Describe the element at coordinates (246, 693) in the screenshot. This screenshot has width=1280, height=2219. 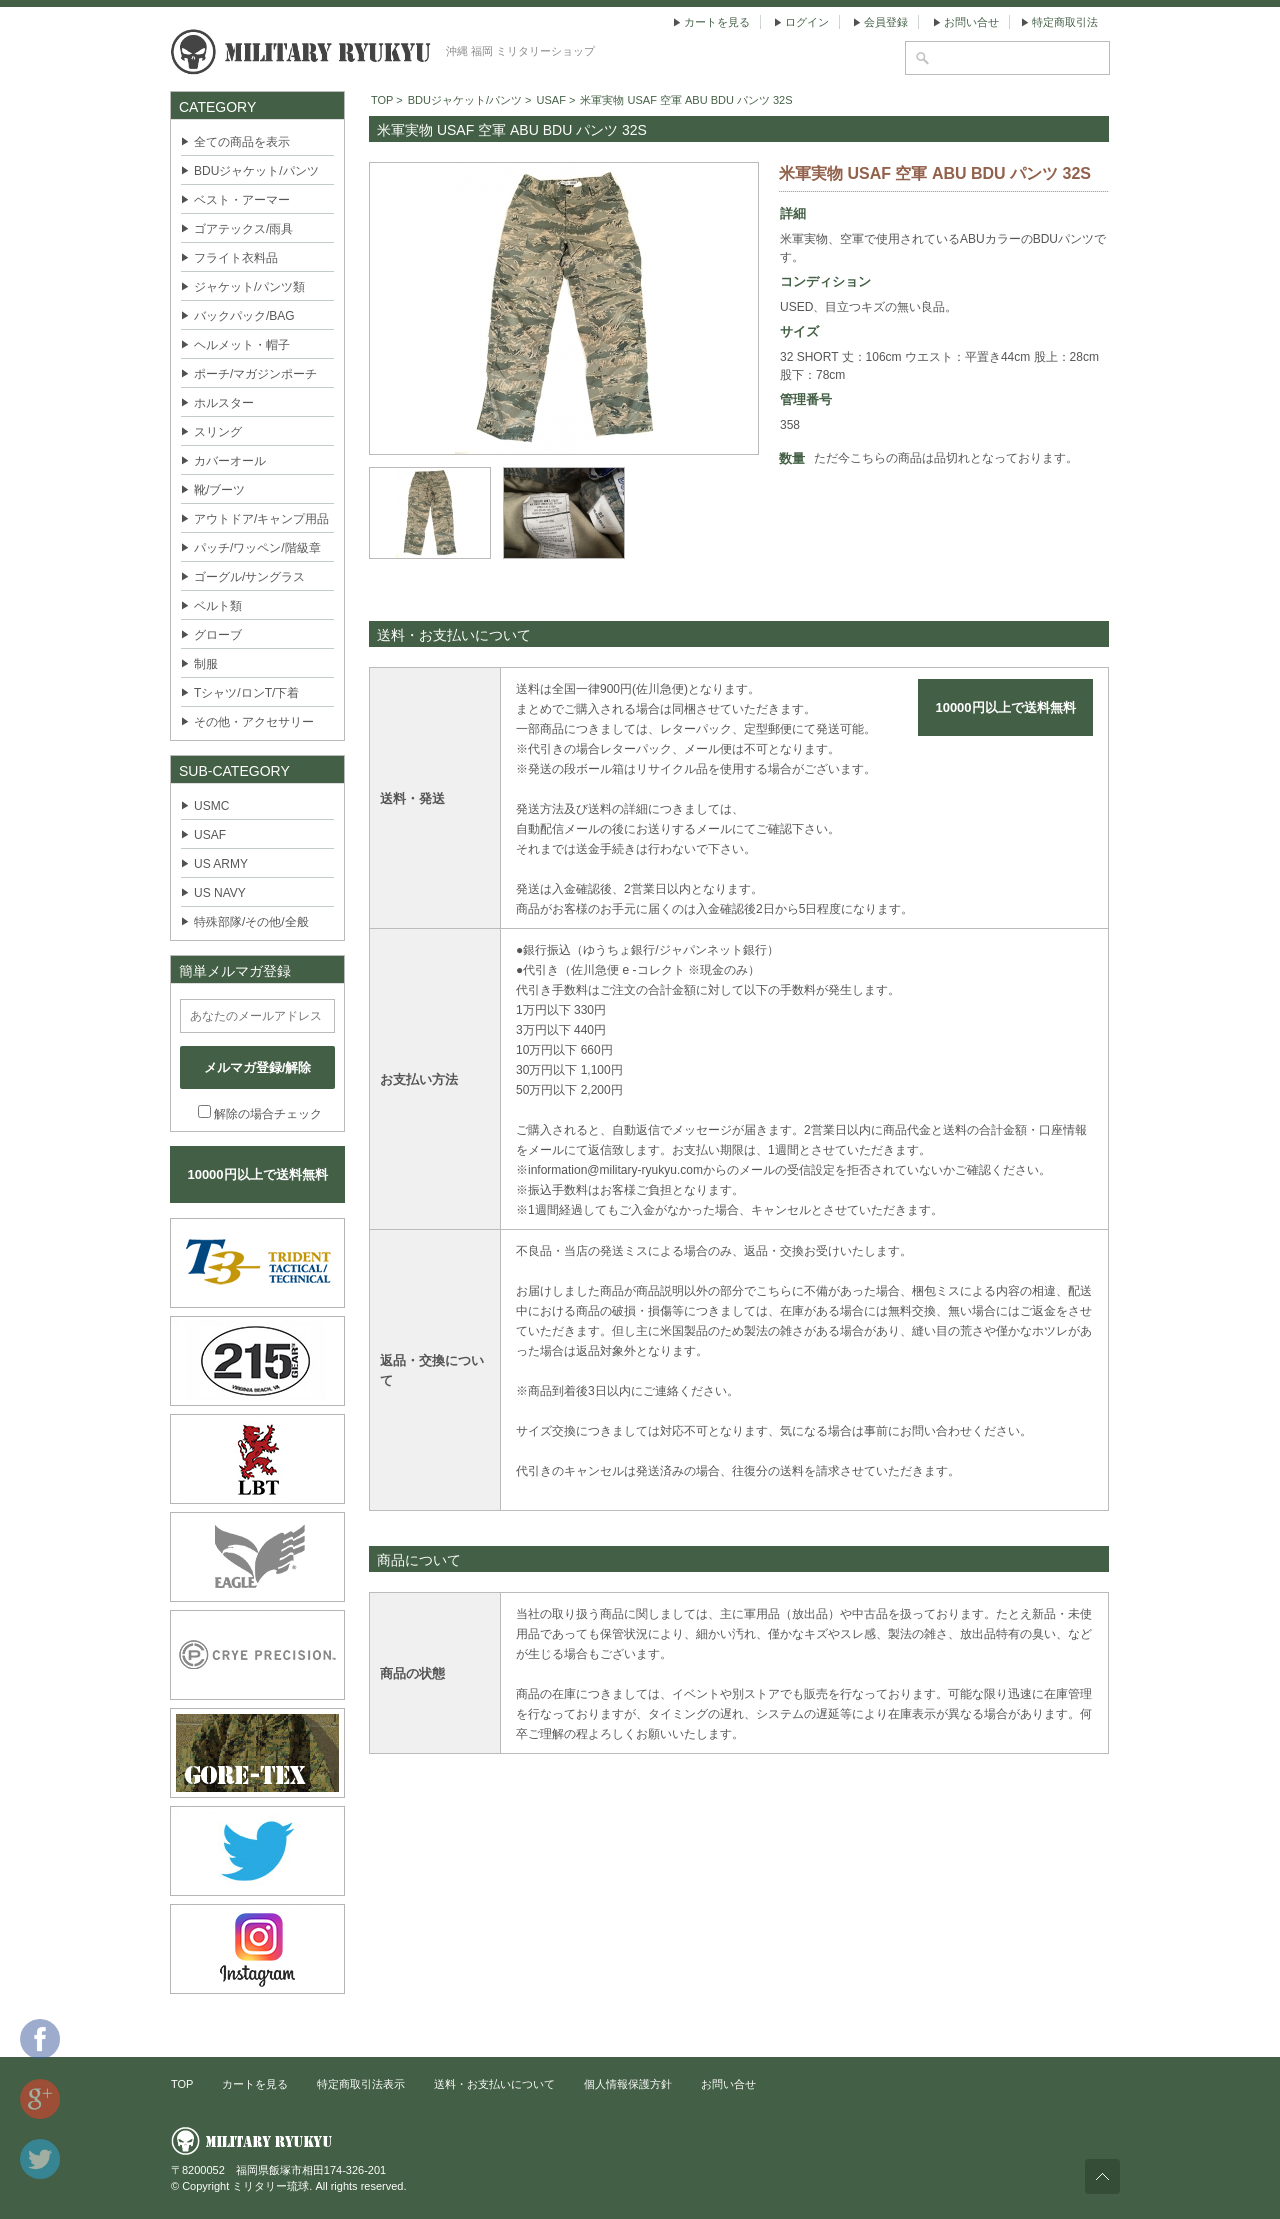
I see `Tシャツ/ロンT/下着` at that location.